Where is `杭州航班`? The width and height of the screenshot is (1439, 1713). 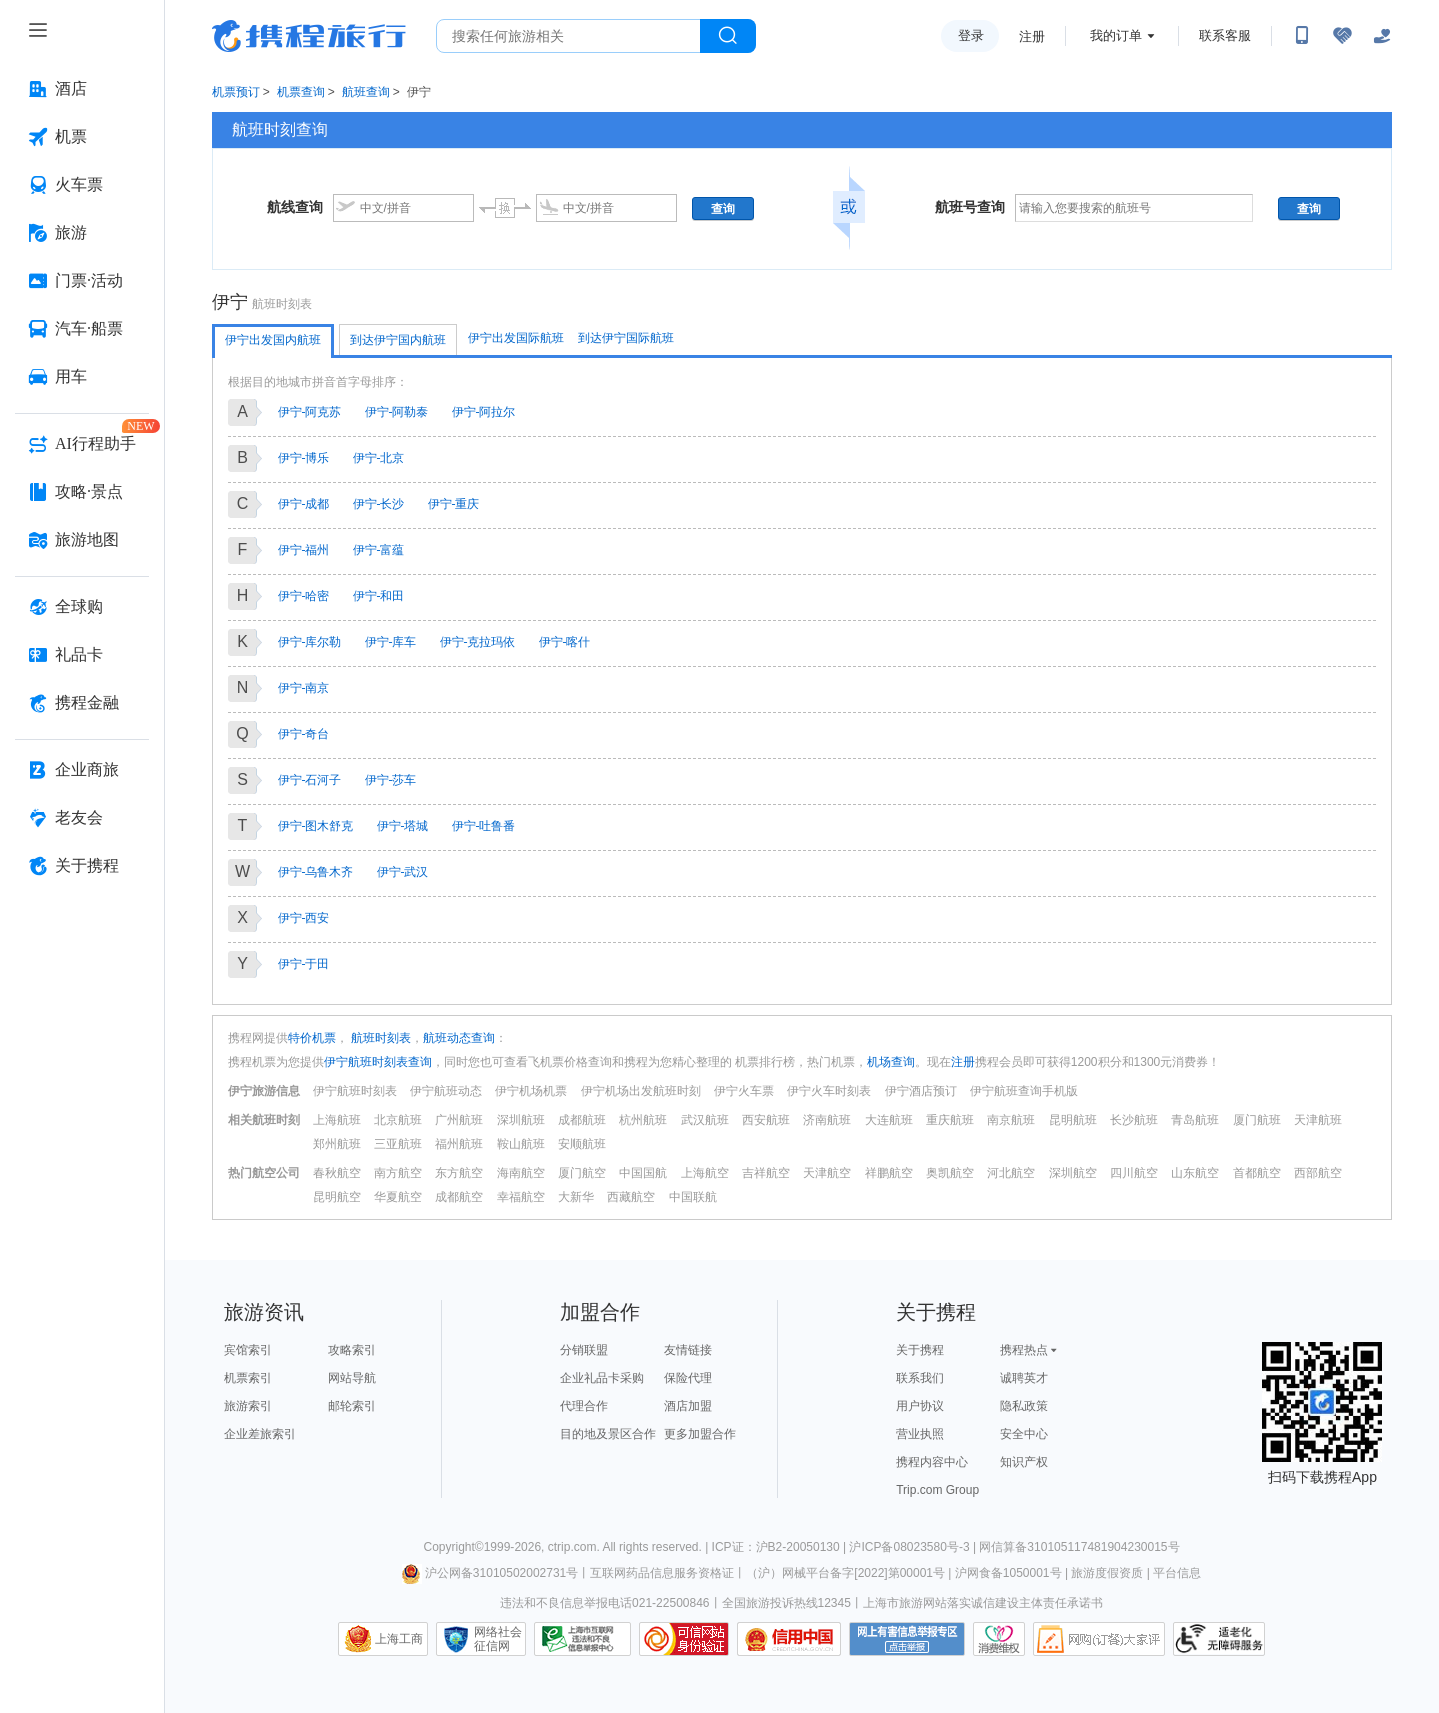 杭州航班 is located at coordinates (643, 1120).